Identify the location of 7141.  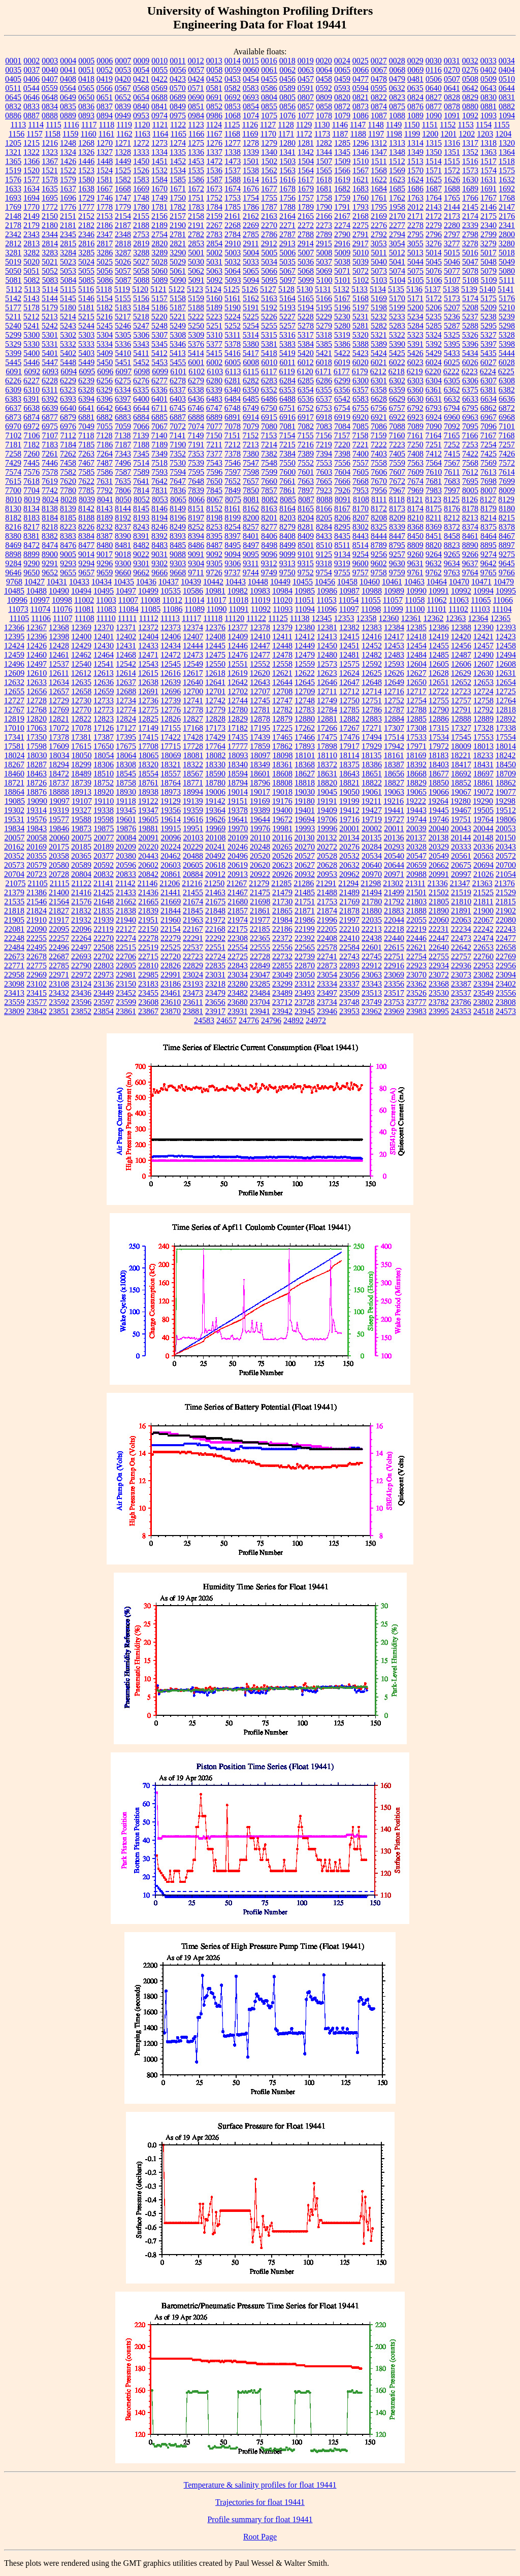
(177, 435).